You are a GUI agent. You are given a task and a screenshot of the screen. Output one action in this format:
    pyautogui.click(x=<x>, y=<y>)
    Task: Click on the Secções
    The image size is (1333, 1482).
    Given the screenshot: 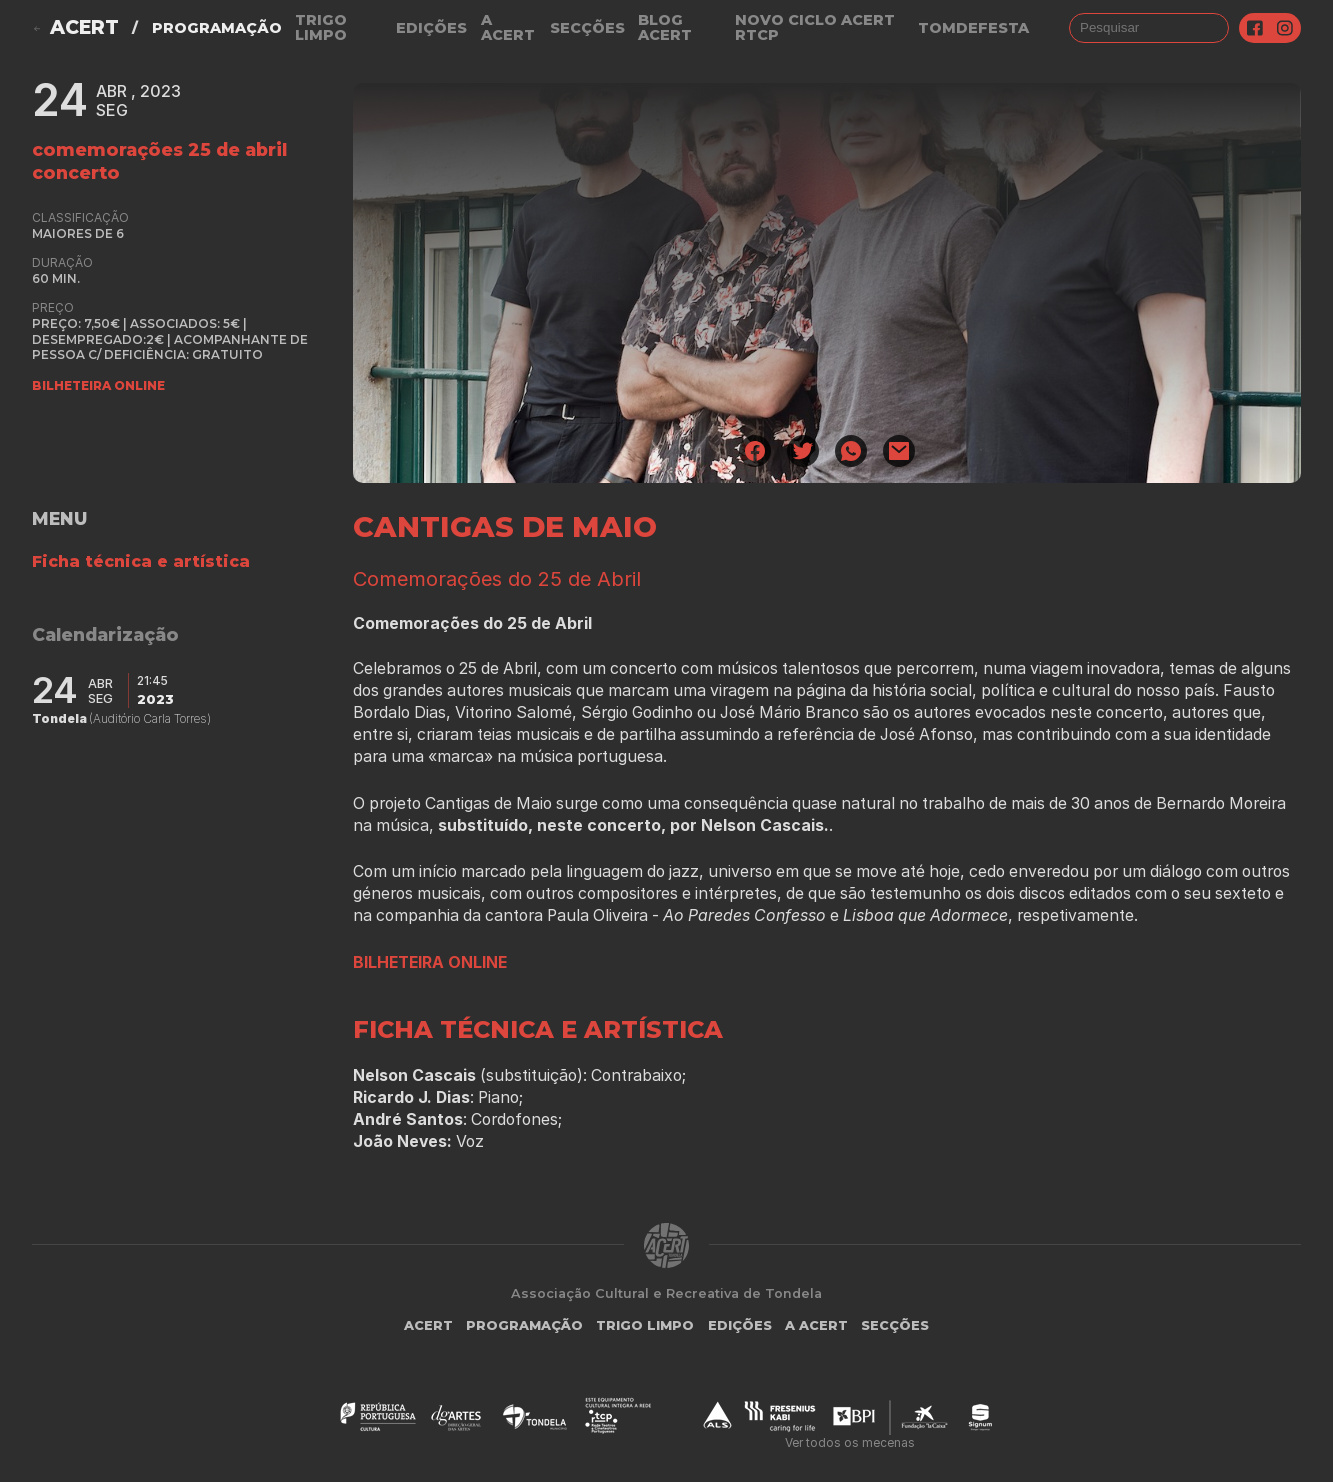 What is the action you would take?
    pyautogui.click(x=587, y=28)
    